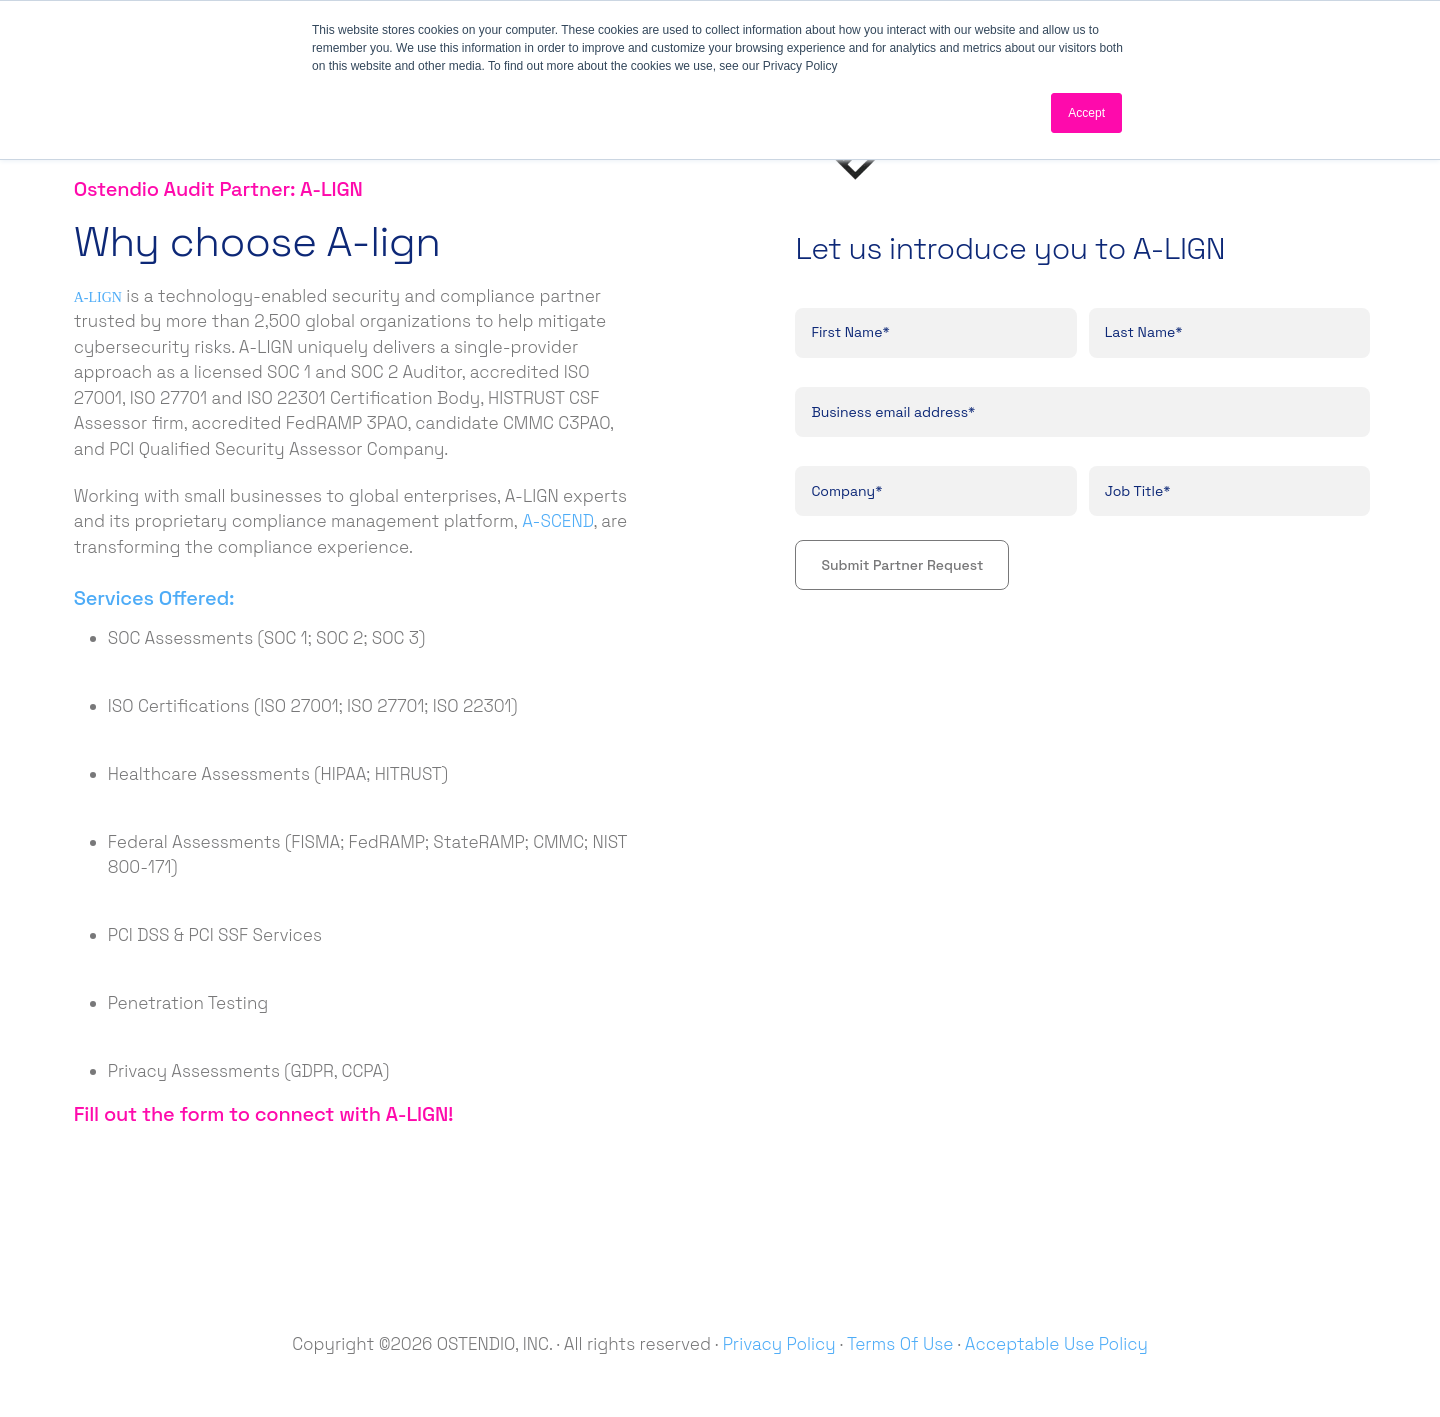 The height and width of the screenshot is (1417, 1440). I want to click on A-LIGN, so click(98, 297).